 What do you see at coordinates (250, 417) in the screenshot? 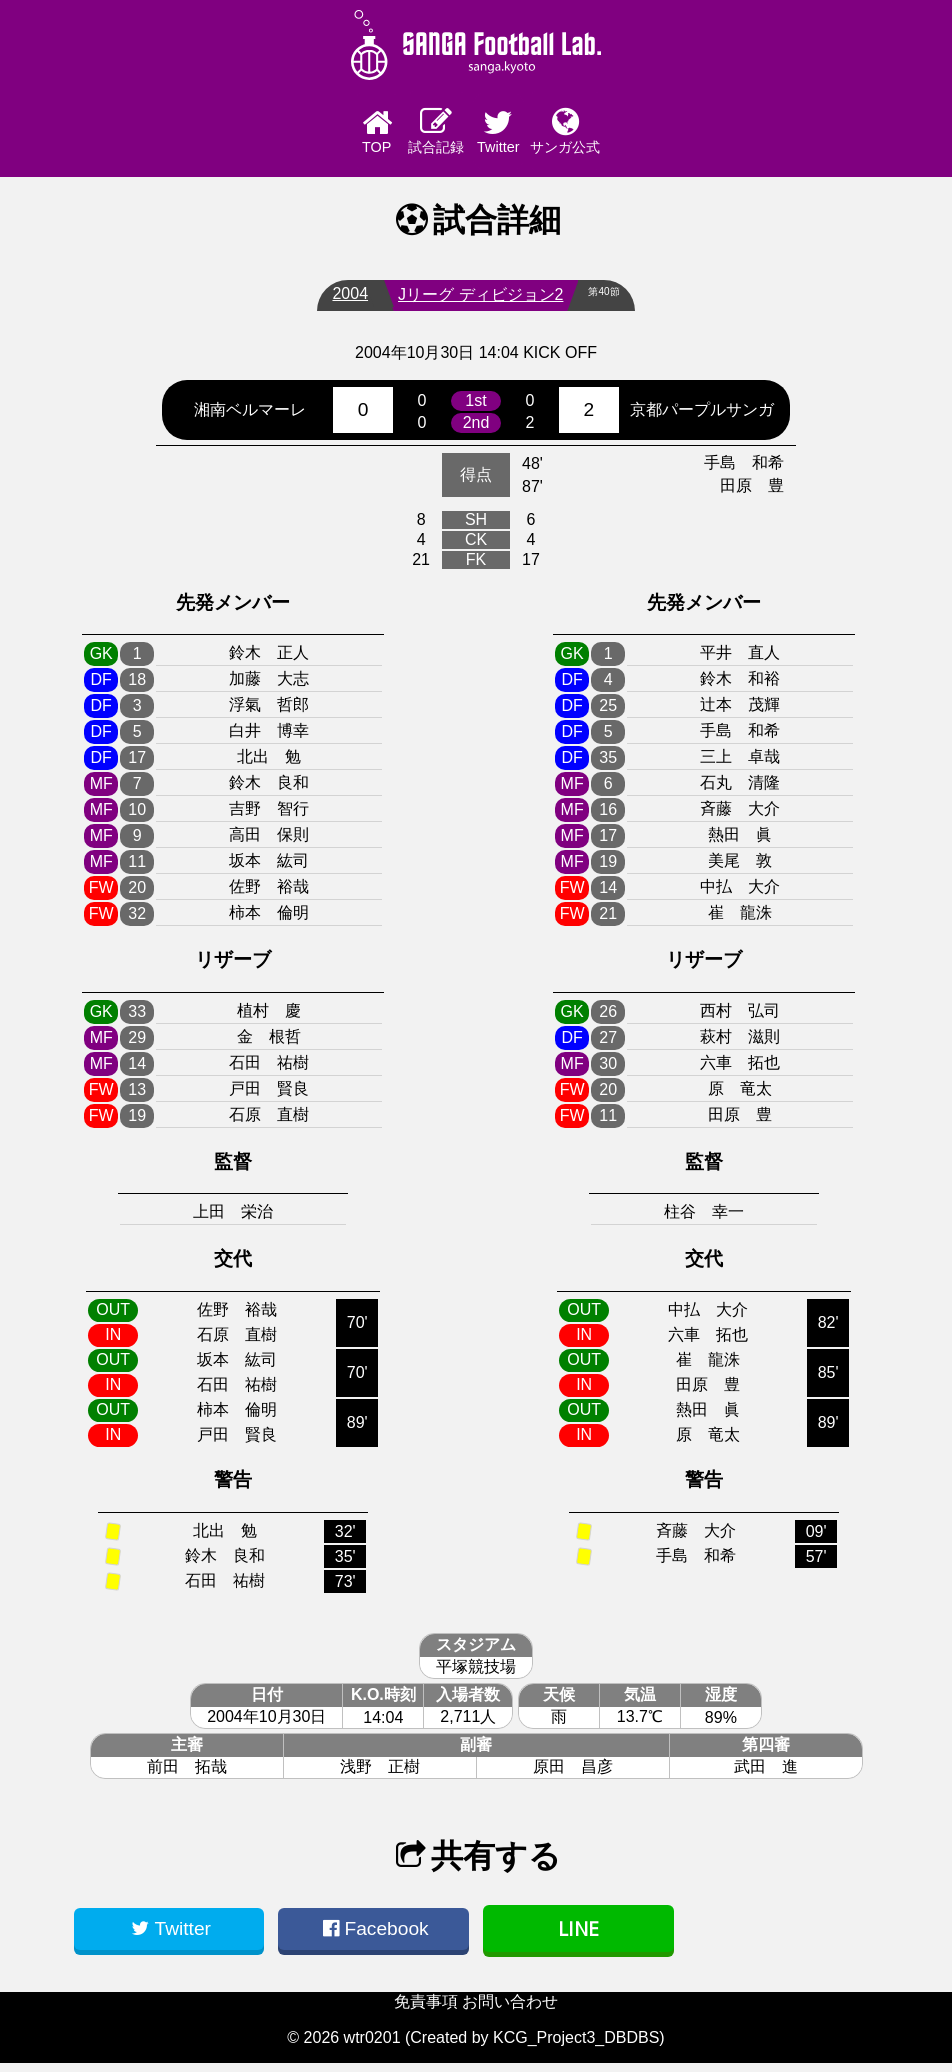
I see `湘南ベルマーレ` at bounding box center [250, 417].